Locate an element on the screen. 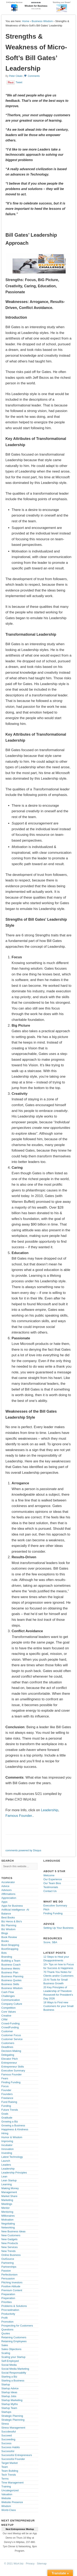 This screenshot has width=77, height=2576. Productivity is located at coordinates (8, 2313).